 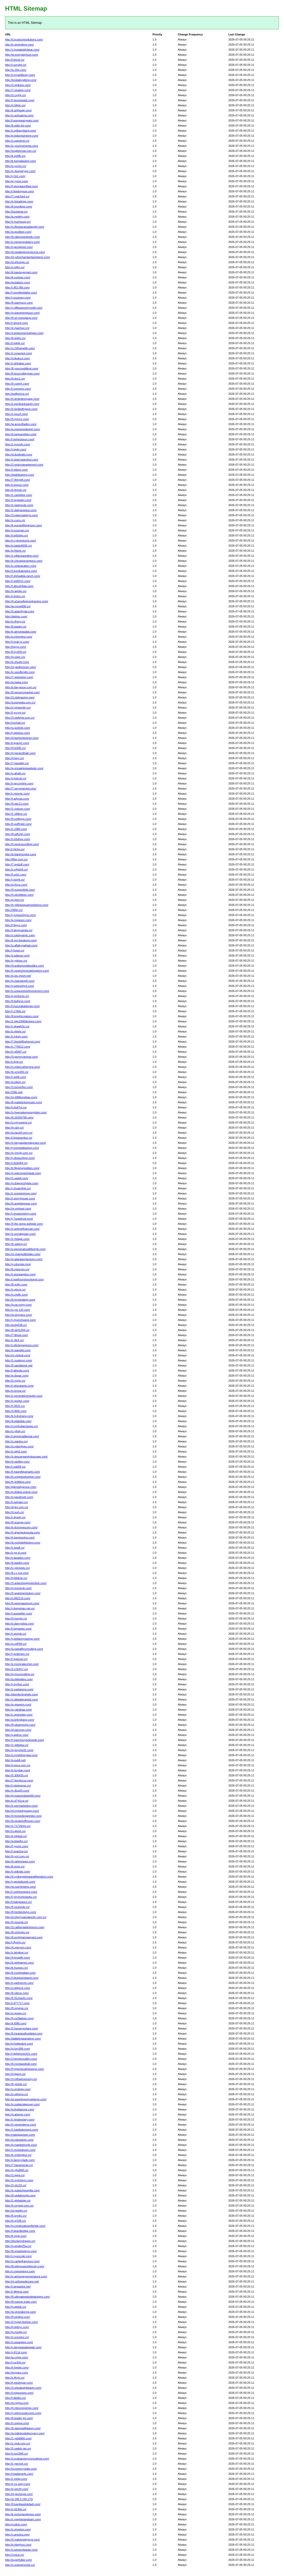 What do you see at coordinates (17, 2483) in the screenshot?
I see `http://x.zs-sqzy.com/` at bounding box center [17, 2483].